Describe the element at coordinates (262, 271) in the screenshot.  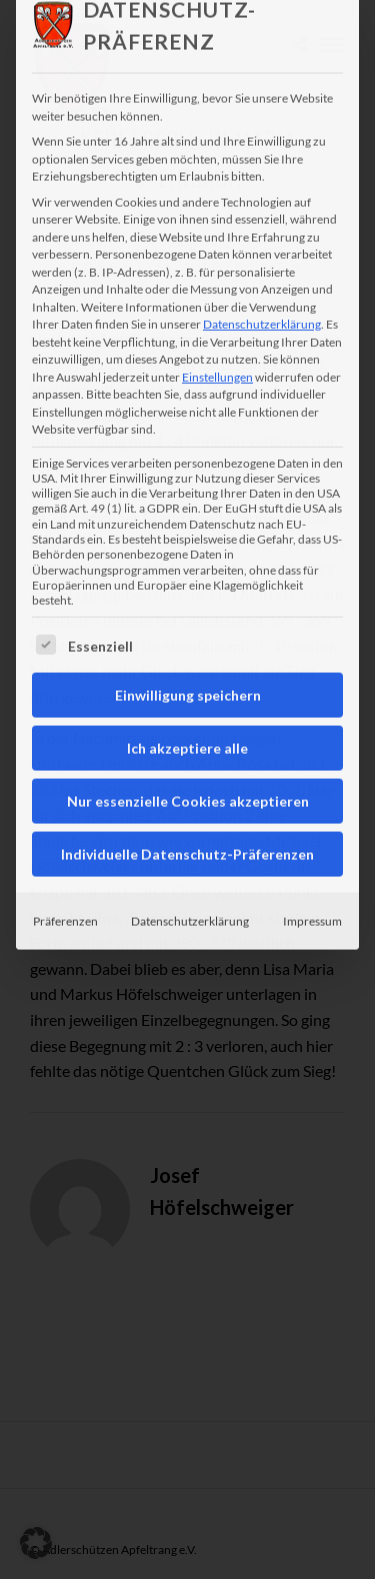
I see `Datenschutzerklärung` at that location.